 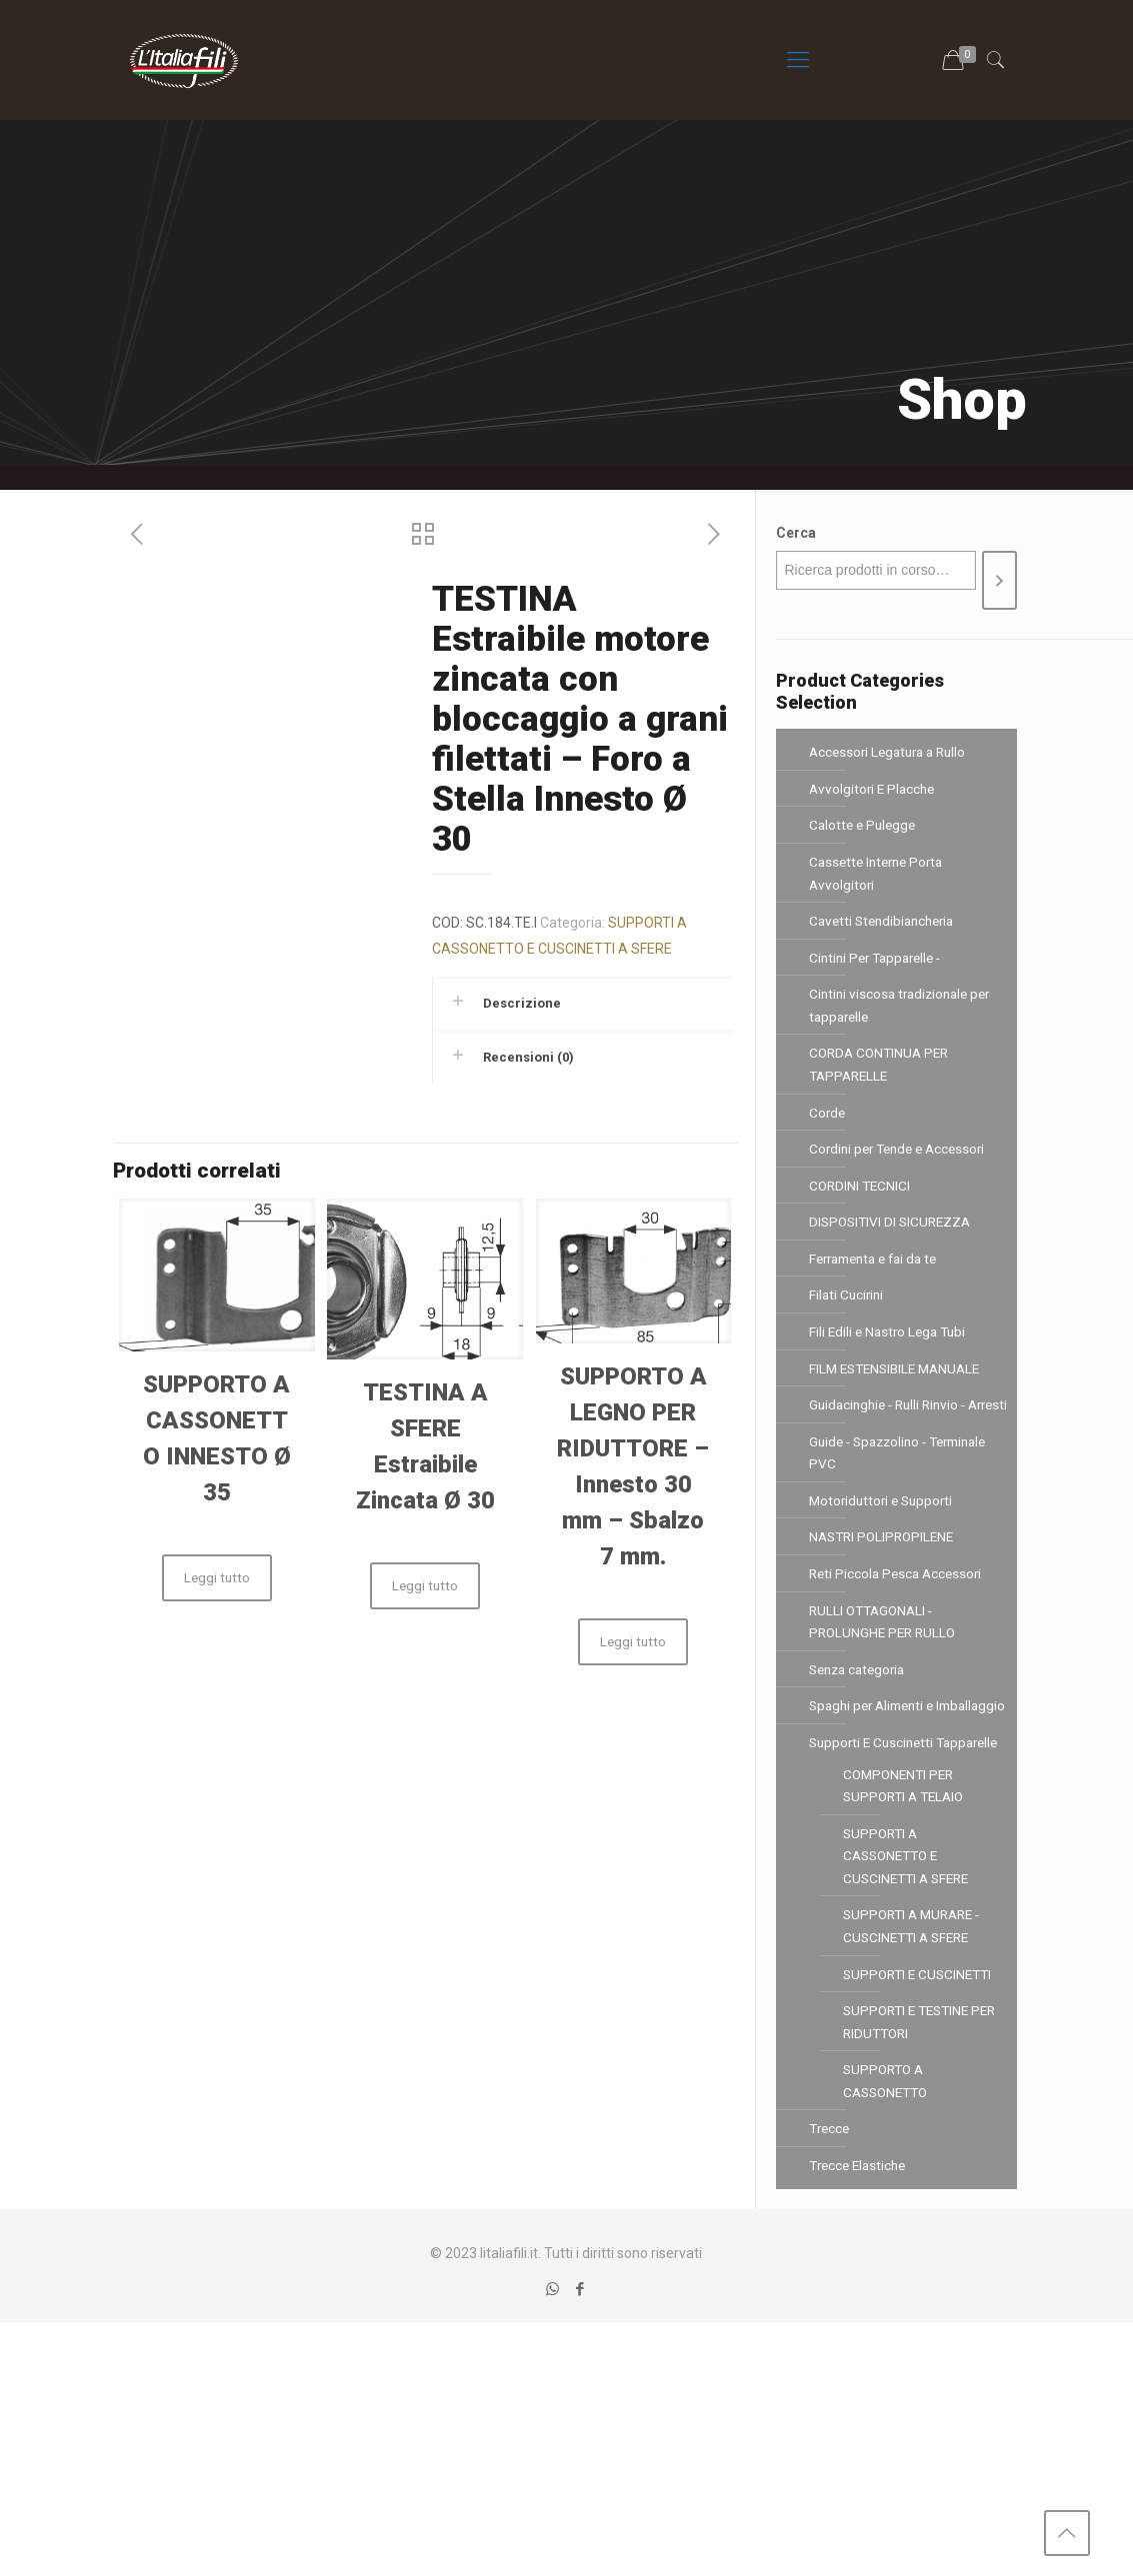 I want to click on Cintini Per Tapparelle -, so click(x=880, y=980).